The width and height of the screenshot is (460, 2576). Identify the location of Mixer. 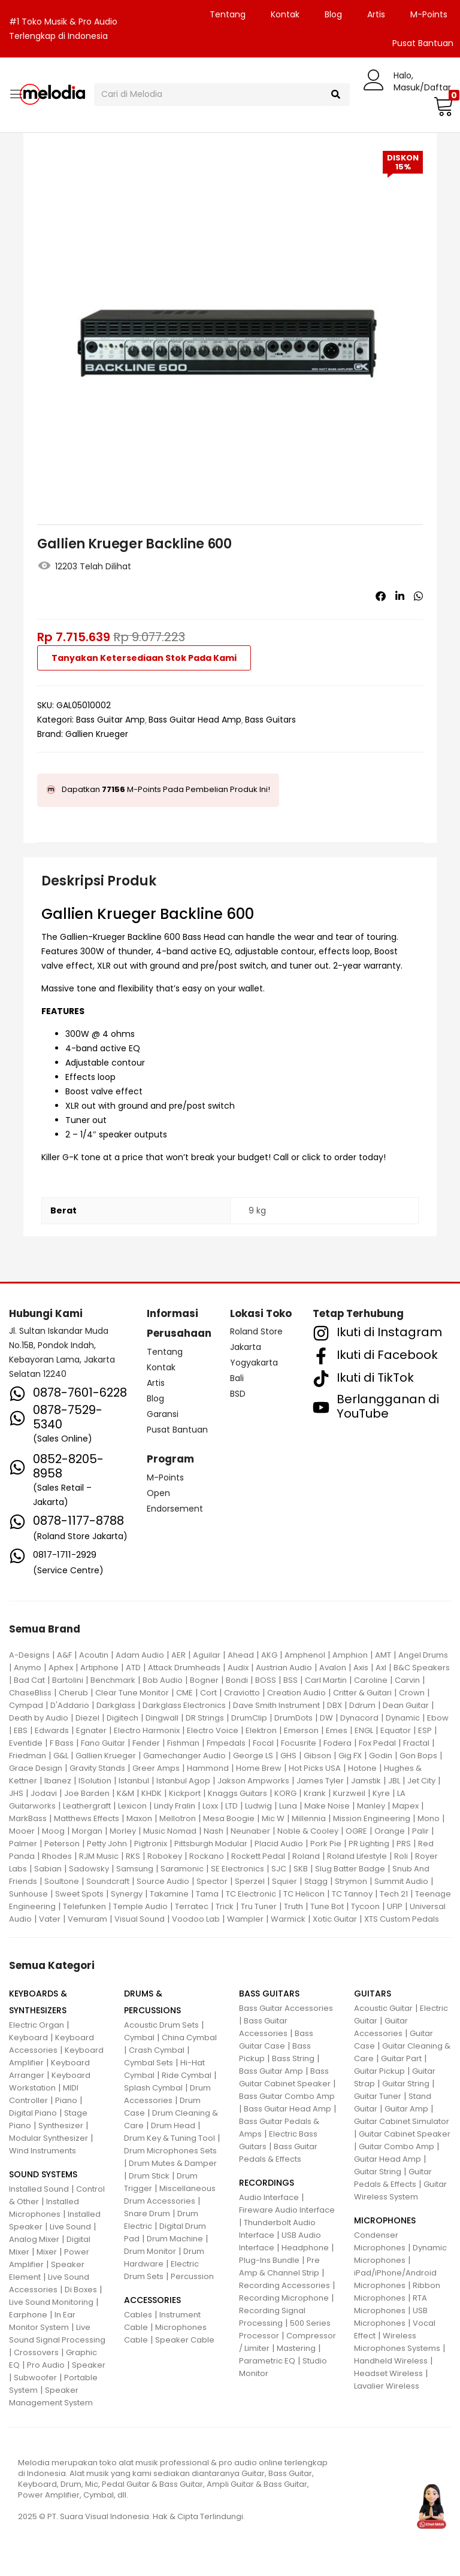
(47, 2252).